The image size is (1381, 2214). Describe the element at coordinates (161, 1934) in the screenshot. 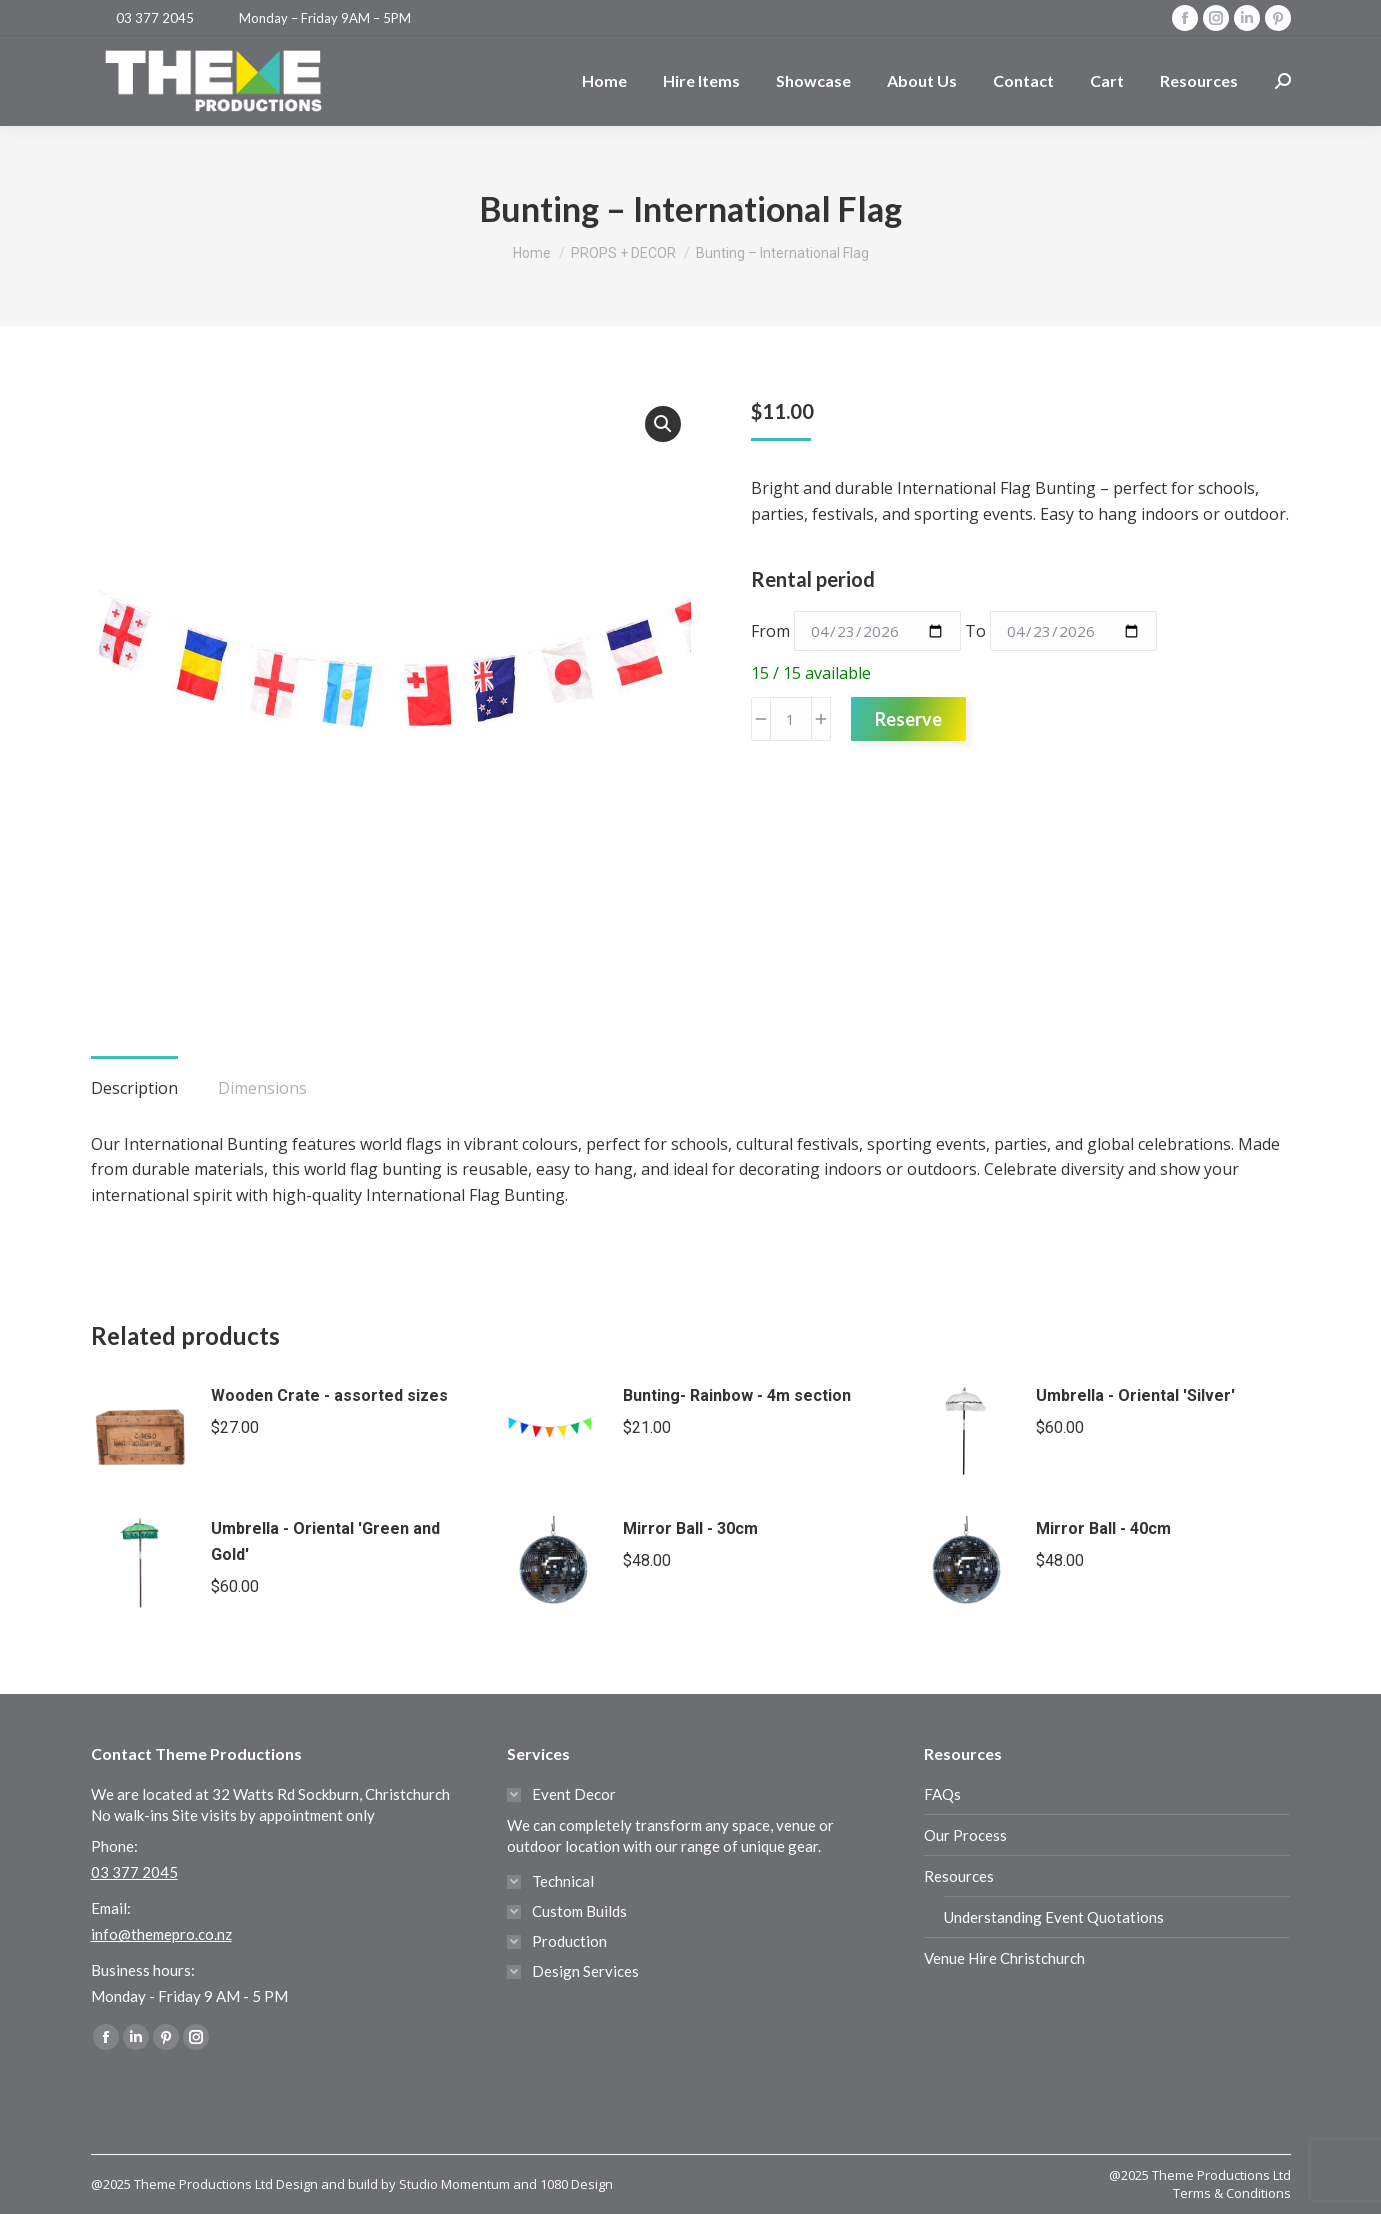

I see `info@themepro.co.nz` at that location.